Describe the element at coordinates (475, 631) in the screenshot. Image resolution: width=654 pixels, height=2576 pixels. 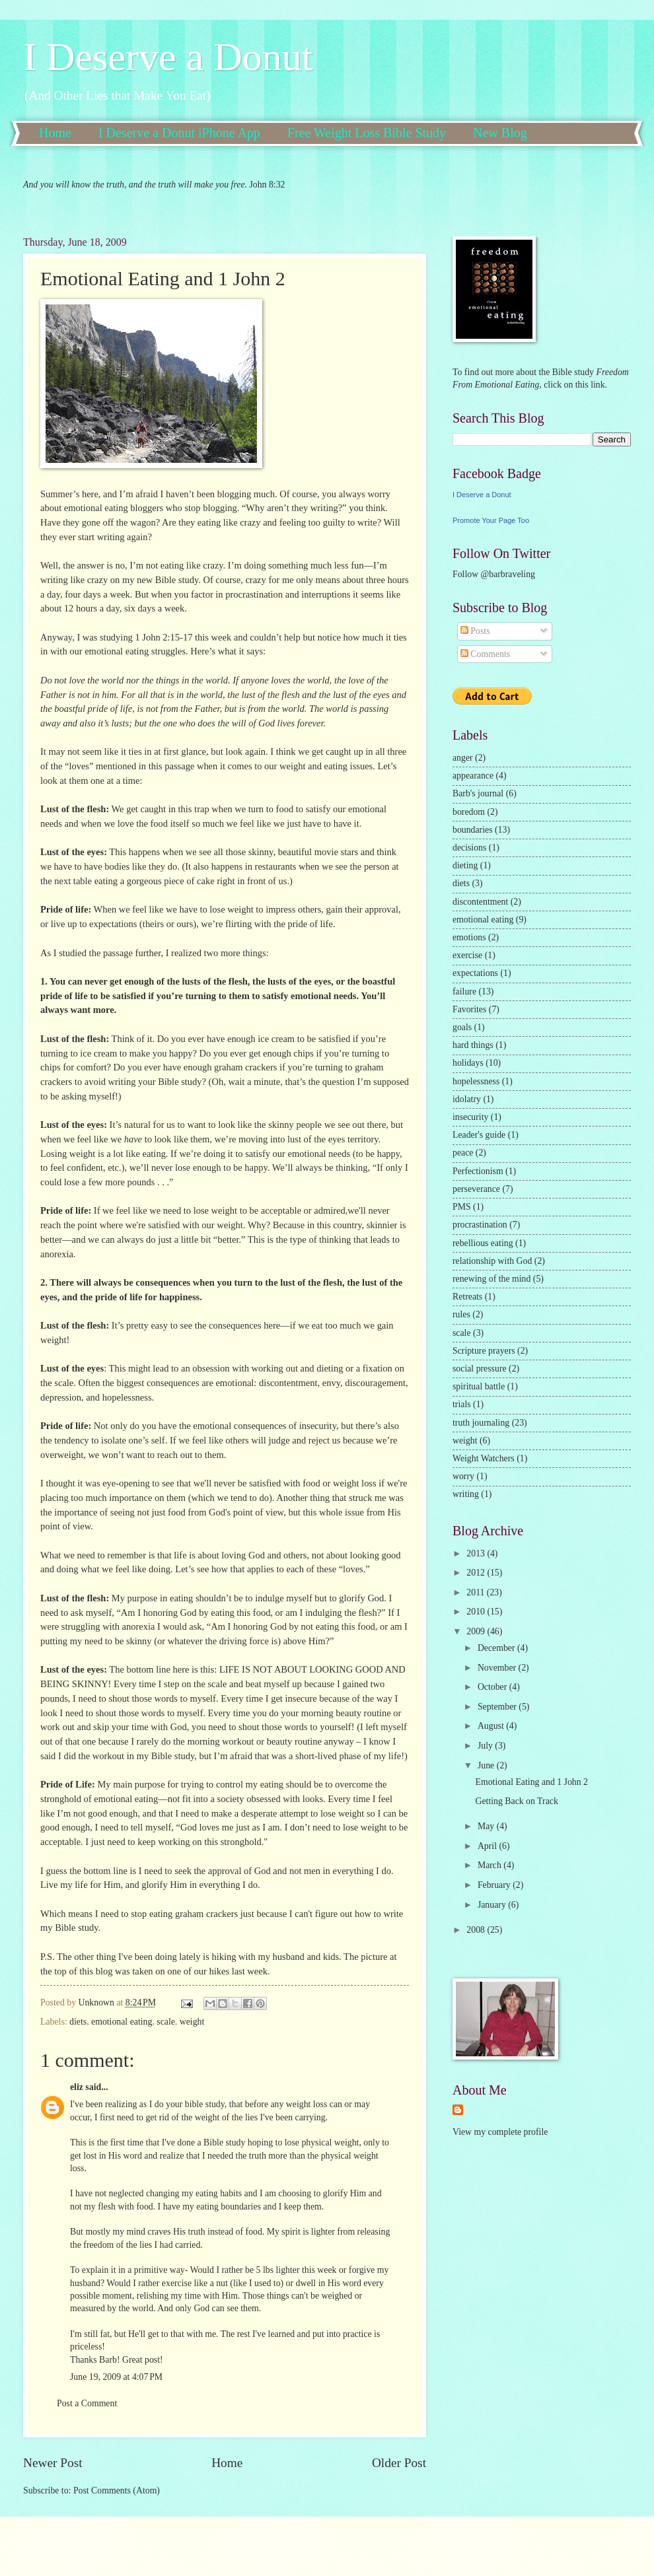
I see `Posts` at that location.